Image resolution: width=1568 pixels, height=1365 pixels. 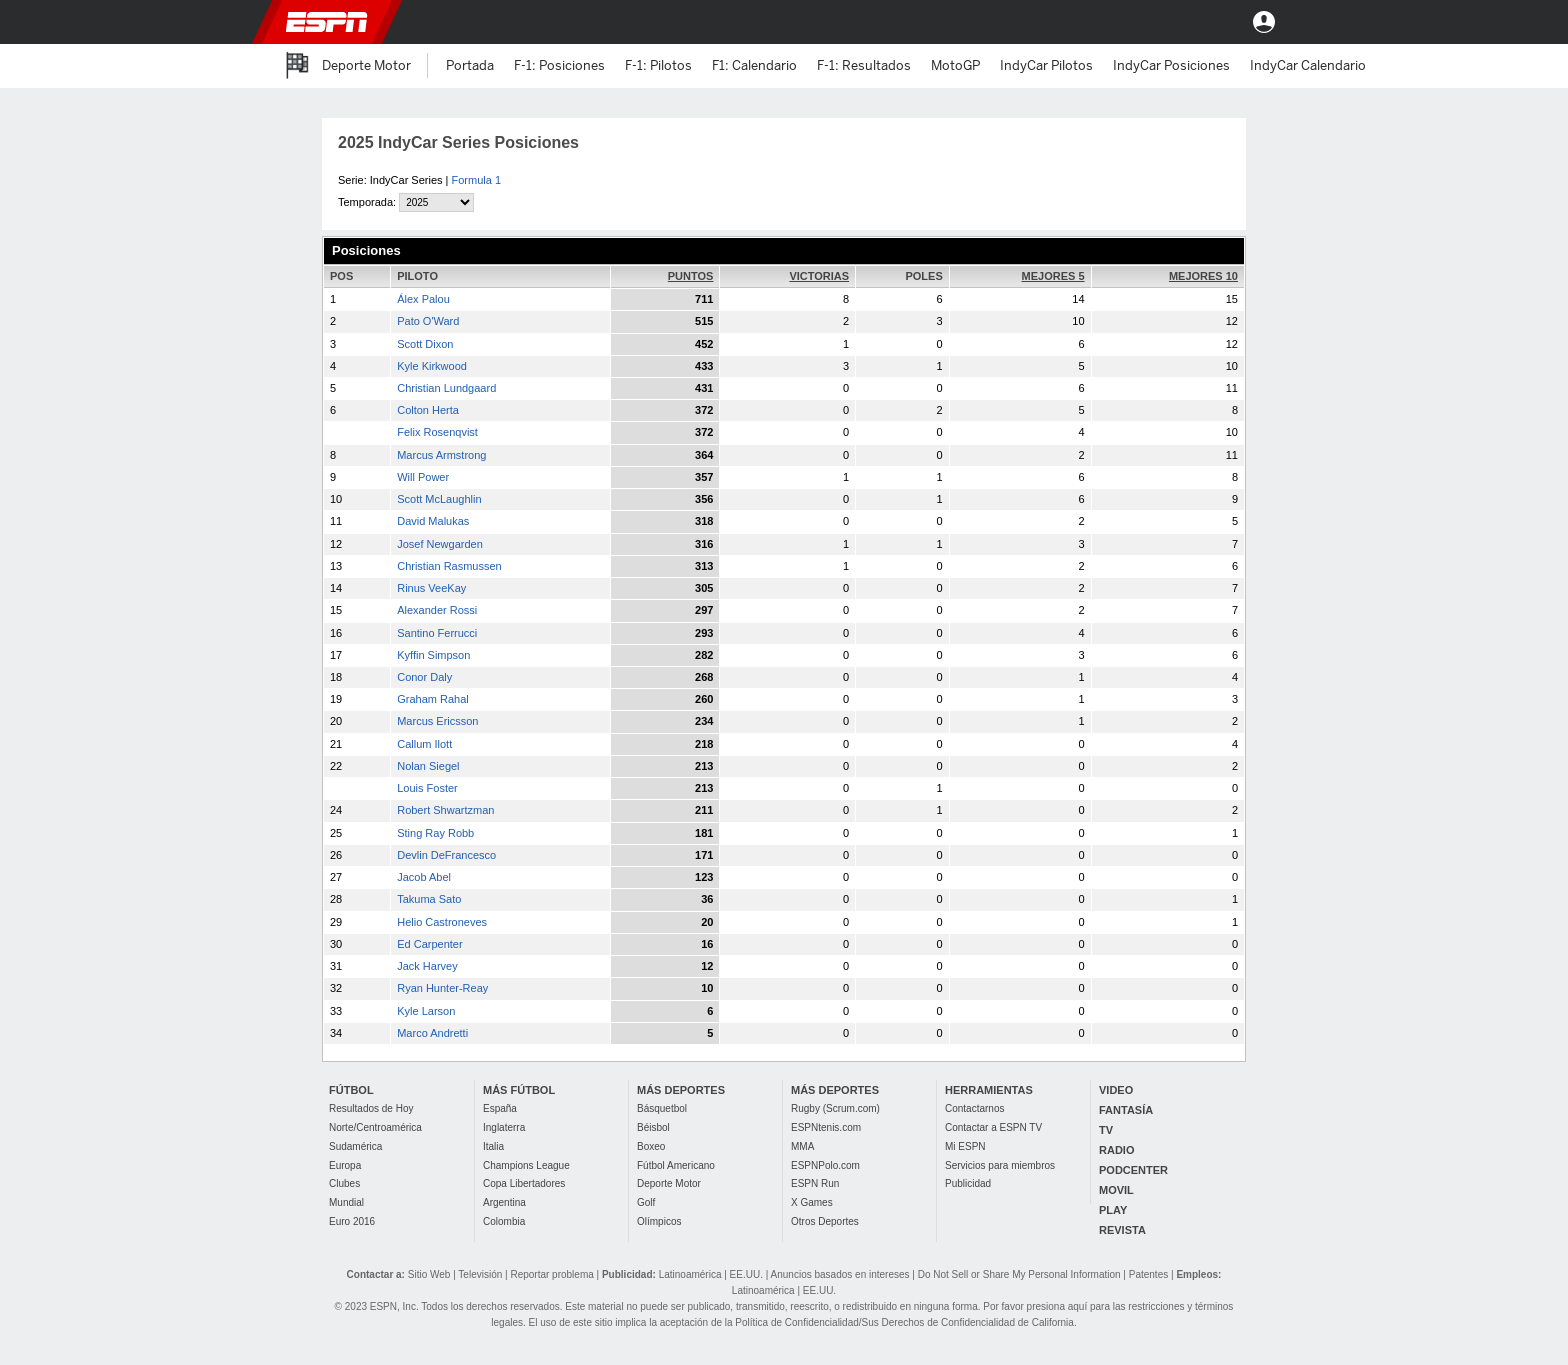 What do you see at coordinates (428, 766) in the screenshot?
I see `Nolan Siegel` at bounding box center [428, 766].